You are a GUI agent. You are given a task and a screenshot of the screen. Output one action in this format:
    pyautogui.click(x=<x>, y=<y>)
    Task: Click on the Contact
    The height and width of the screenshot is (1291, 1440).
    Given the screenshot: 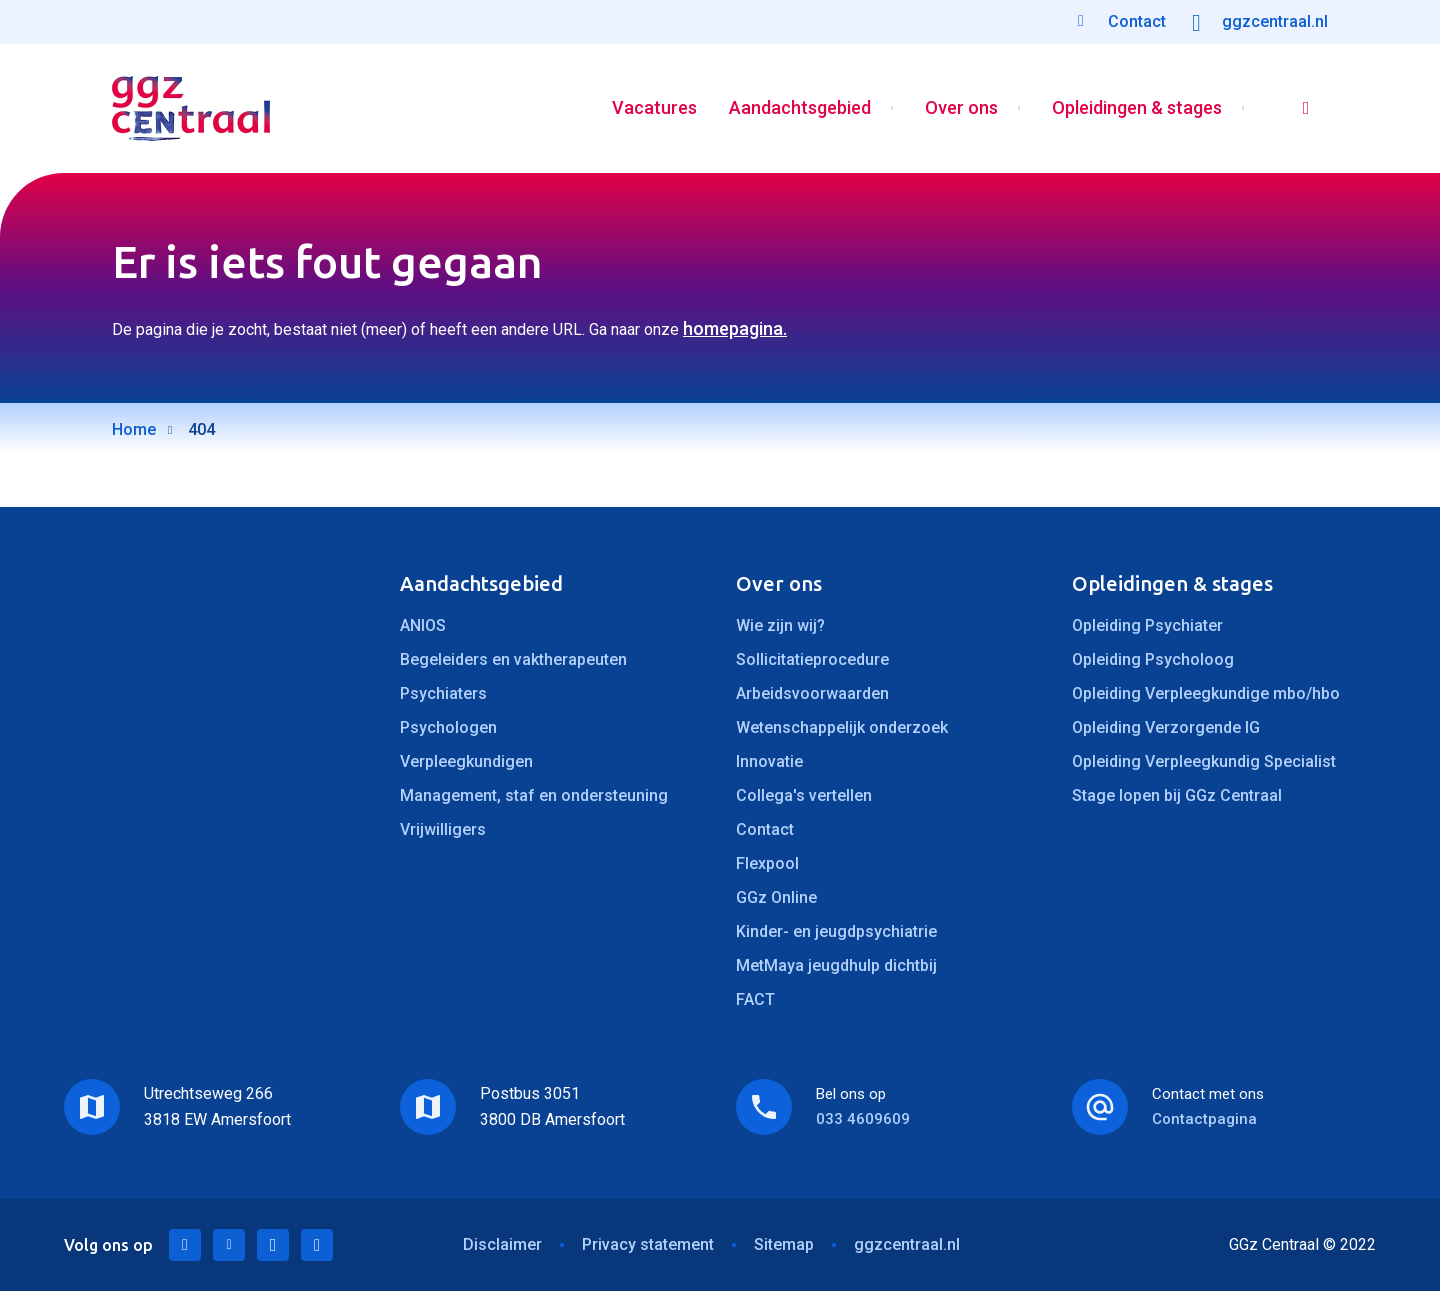 What is the action you would take?
    pyautogui.click(x=765, y=829)
    